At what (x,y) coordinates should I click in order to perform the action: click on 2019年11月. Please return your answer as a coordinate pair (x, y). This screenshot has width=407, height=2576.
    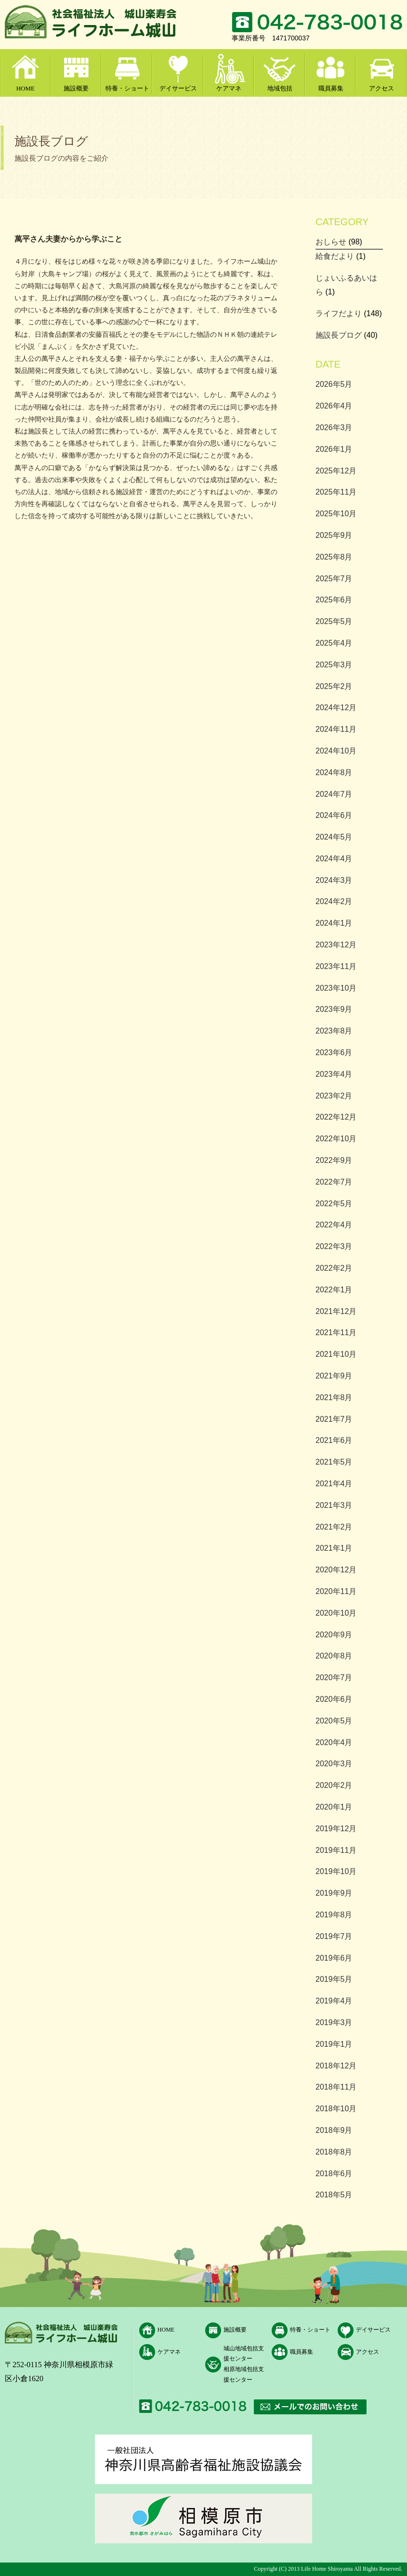
    Looking at the image, I should click on (335, 1850).